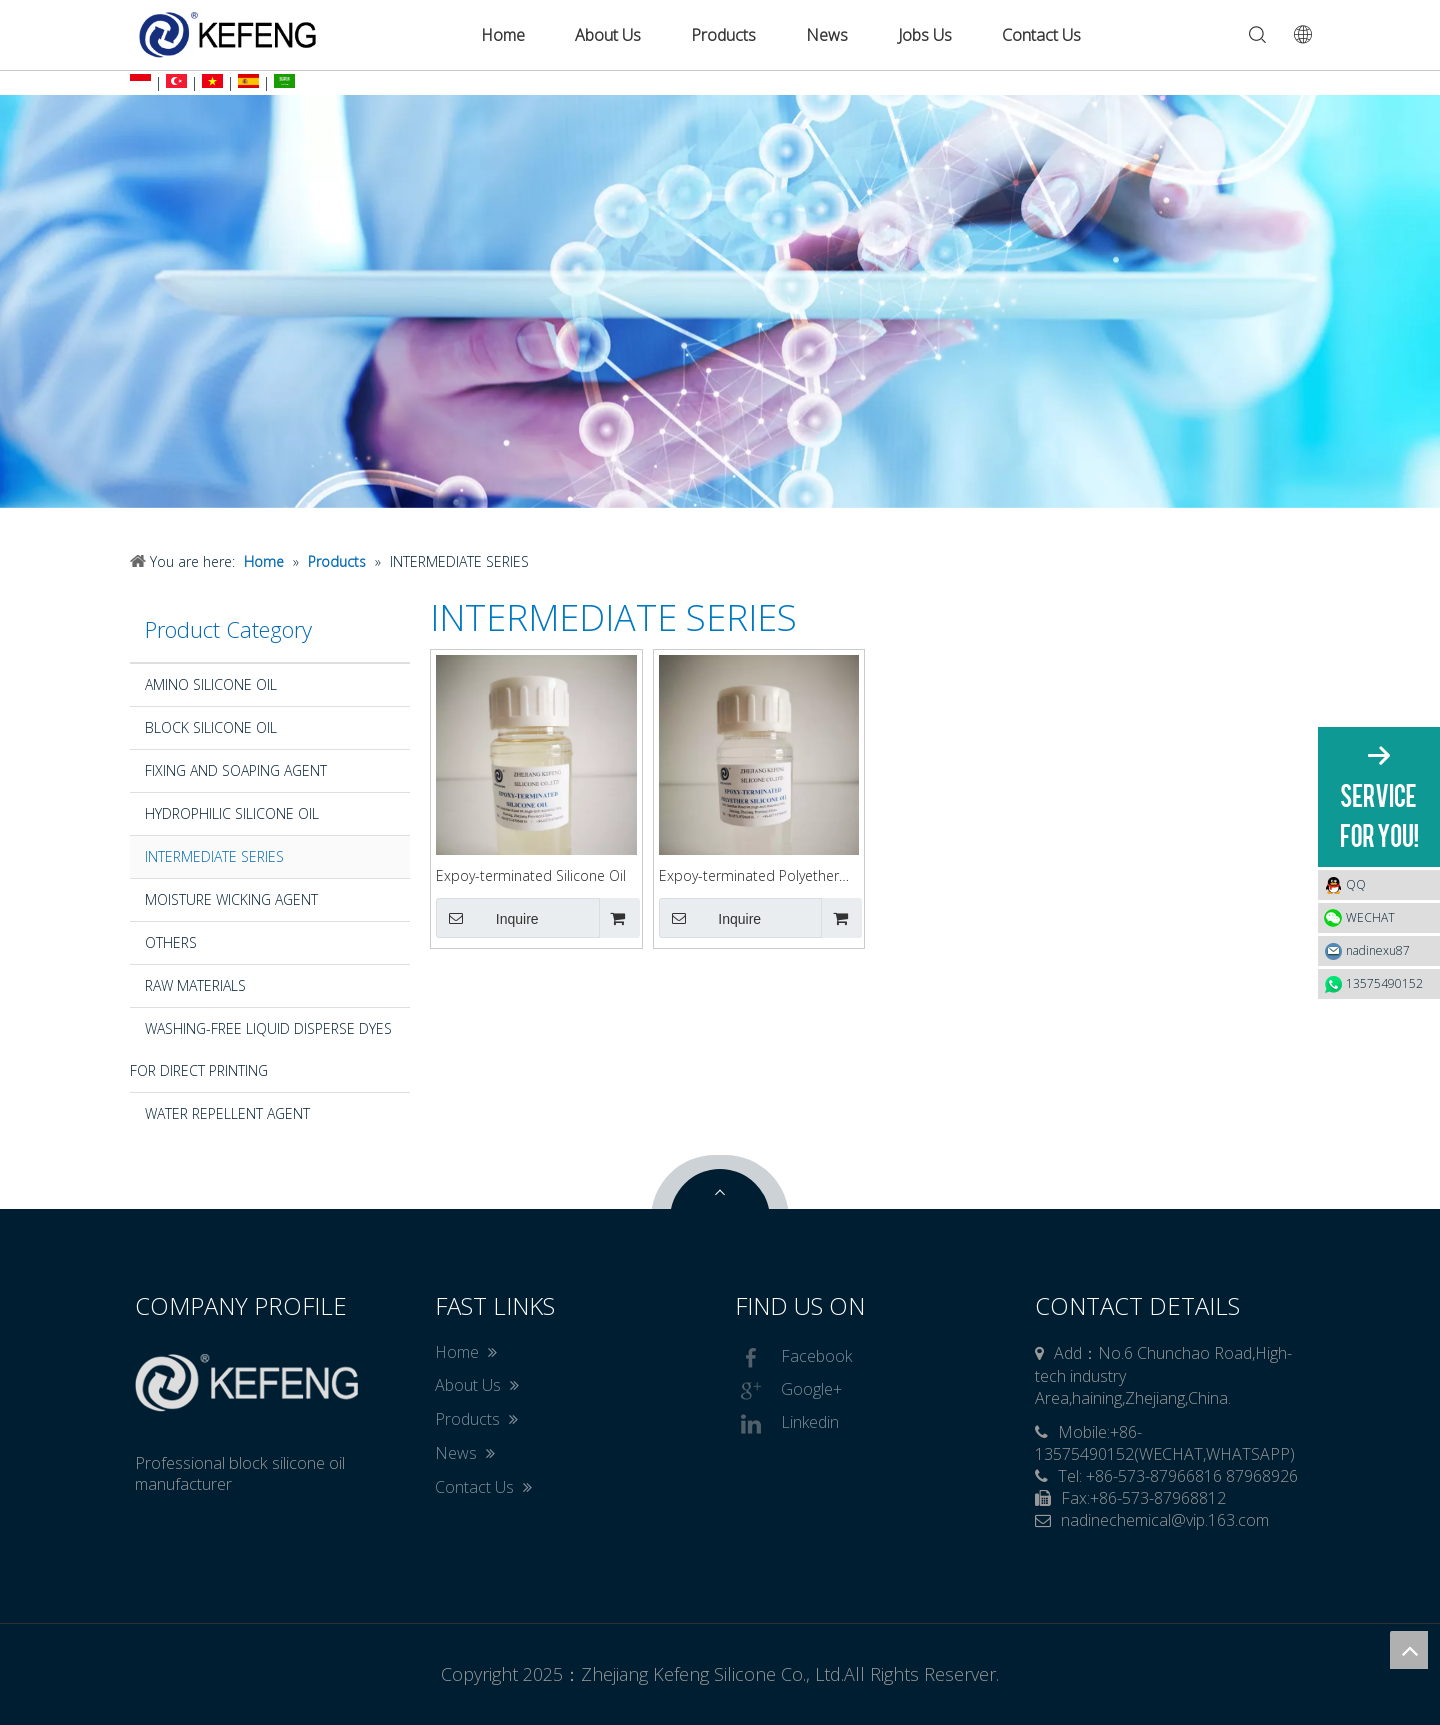 The width and height of the screenshot is (1440, 1725). I want to click on top, so click(1409, 1650).